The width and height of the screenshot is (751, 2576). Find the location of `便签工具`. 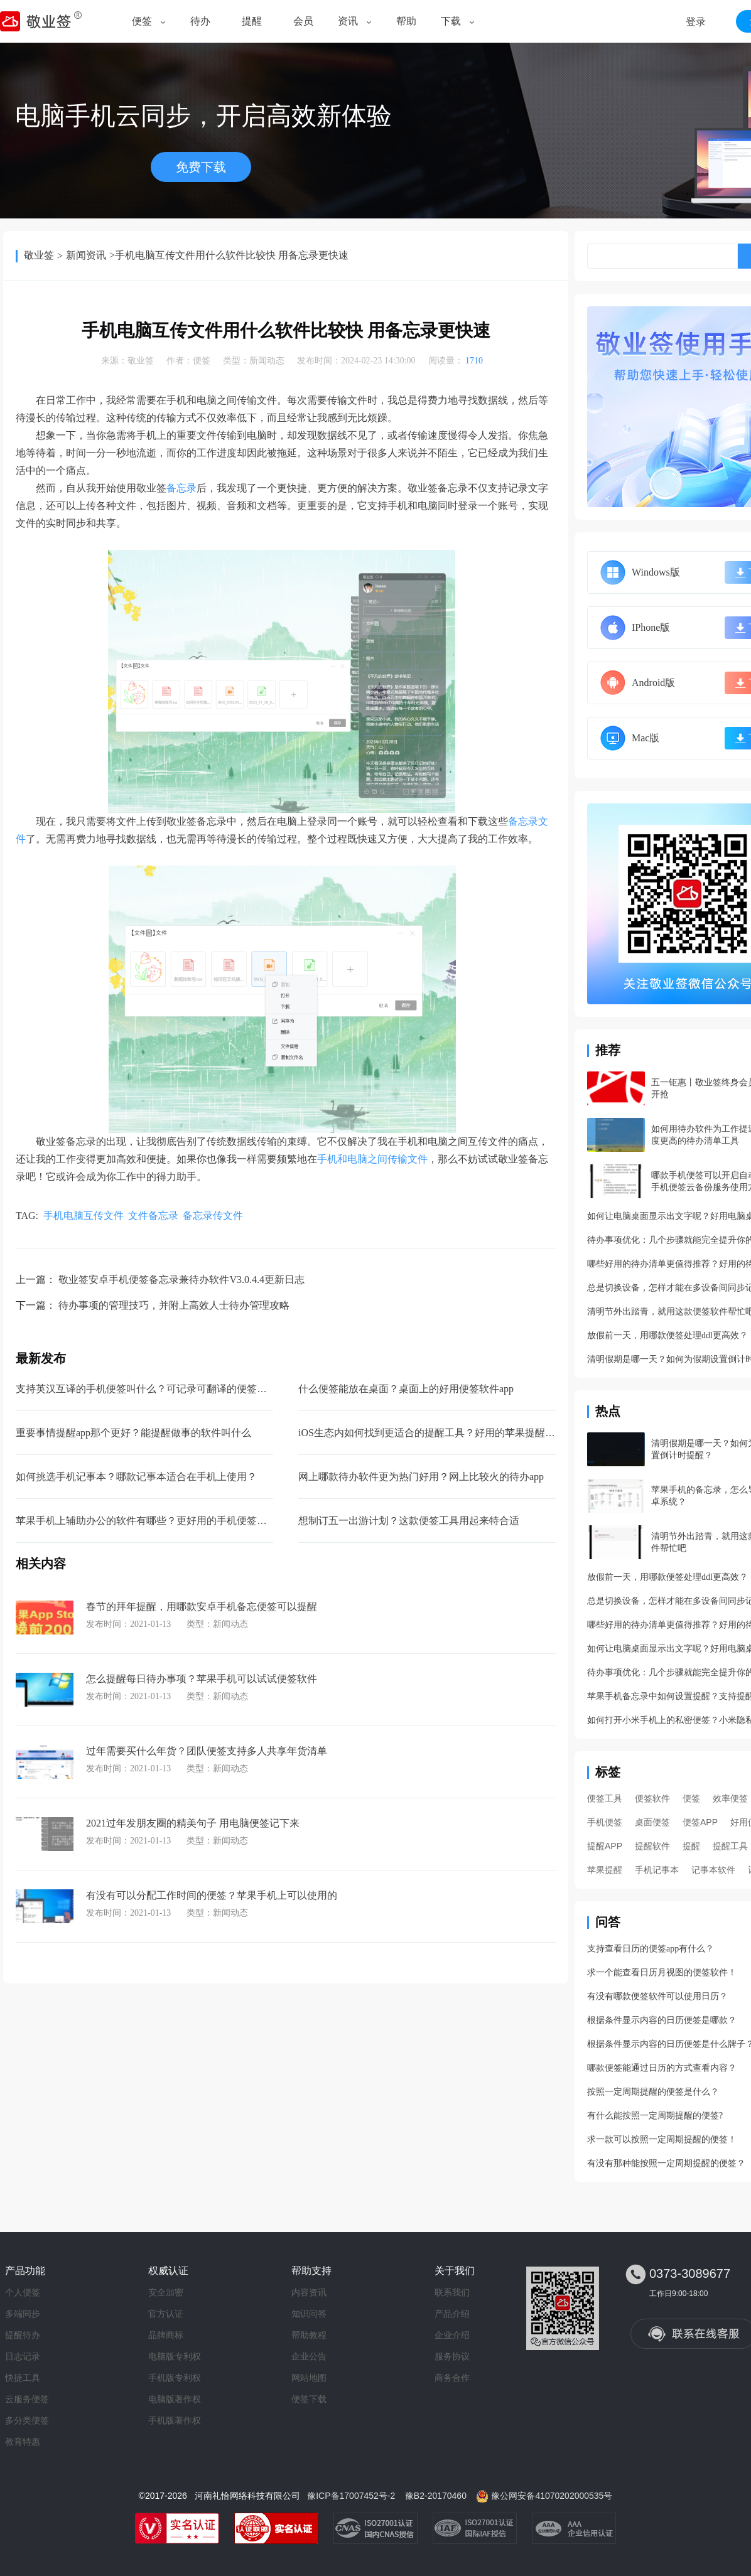

便签工具 is located at coordinates (604, 1798).